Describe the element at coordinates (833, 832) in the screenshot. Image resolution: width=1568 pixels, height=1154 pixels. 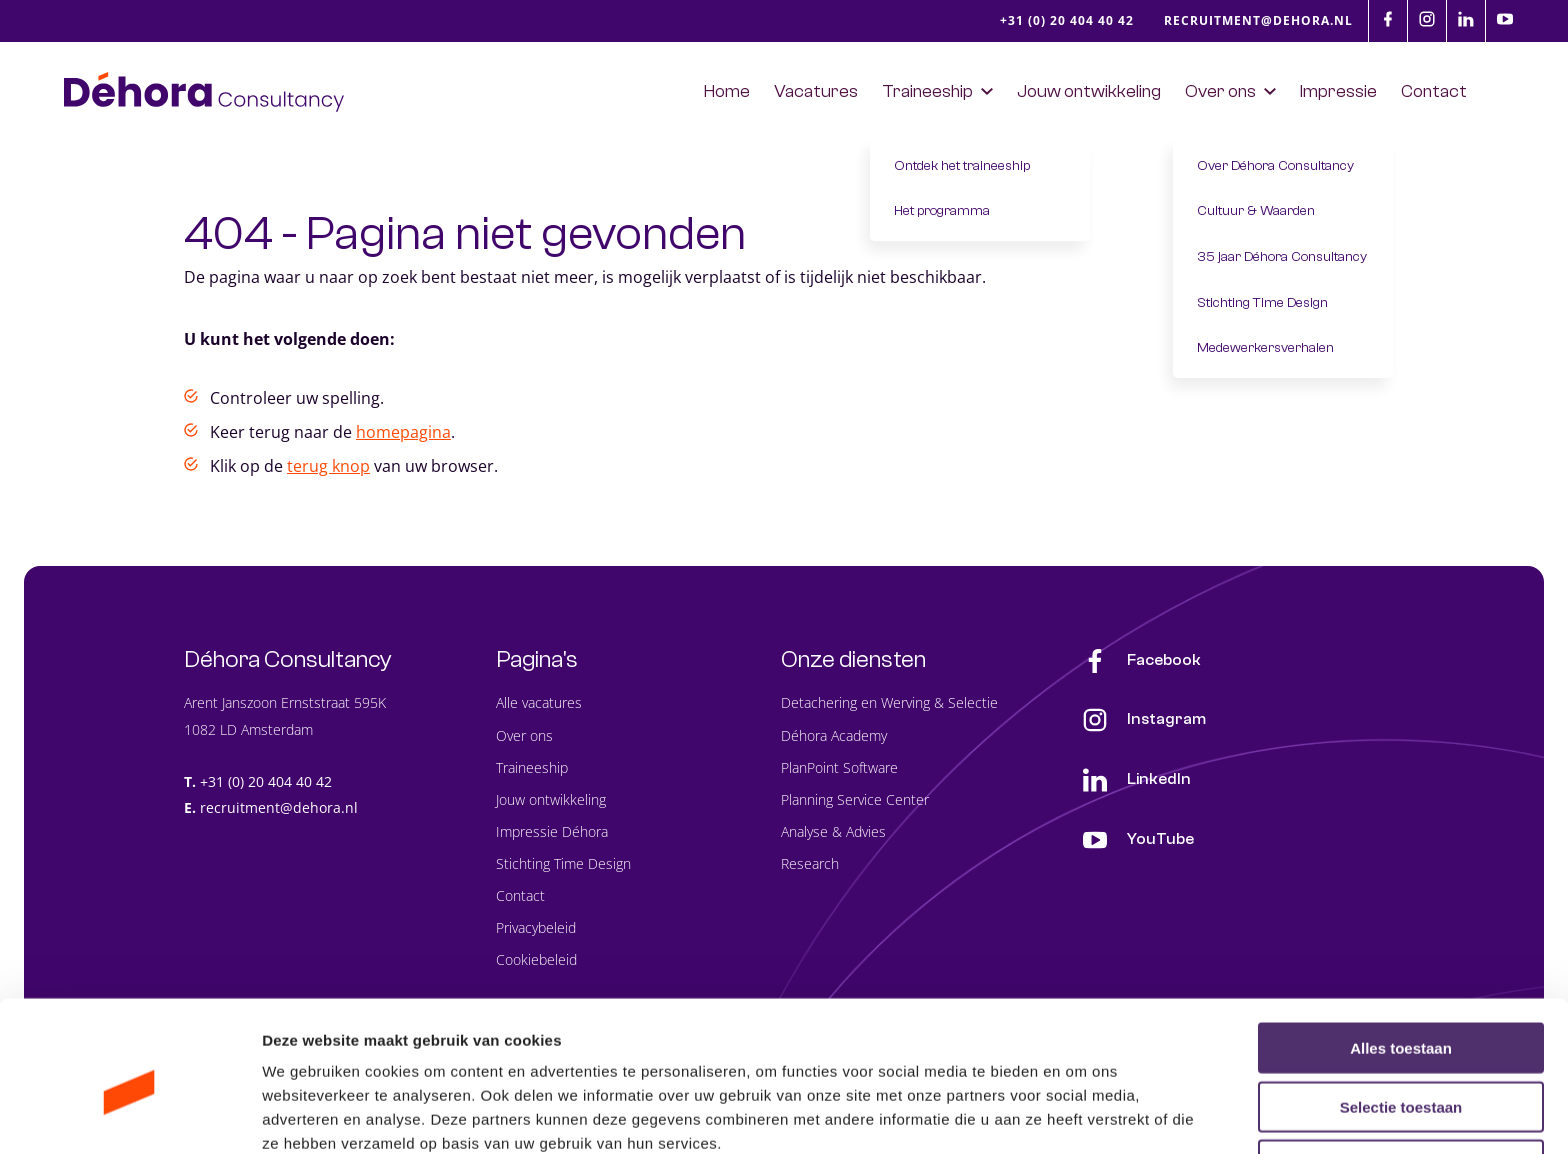
I see `Analyse & Advies` at that location.